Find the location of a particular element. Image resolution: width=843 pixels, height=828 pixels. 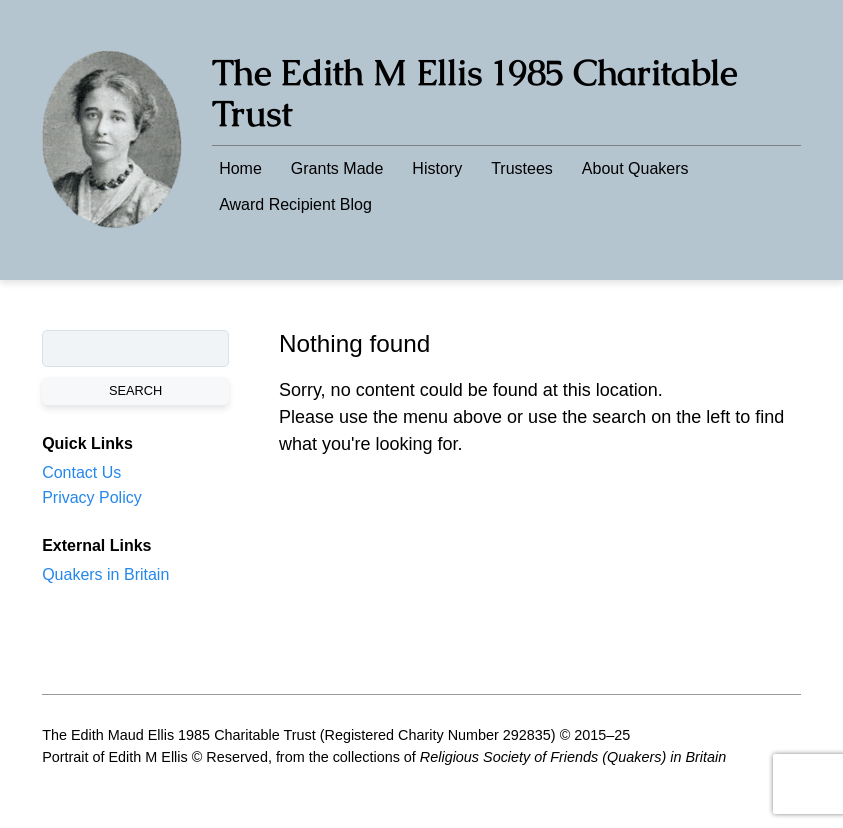

Privacy Policy is located at coordinates (92, 497).